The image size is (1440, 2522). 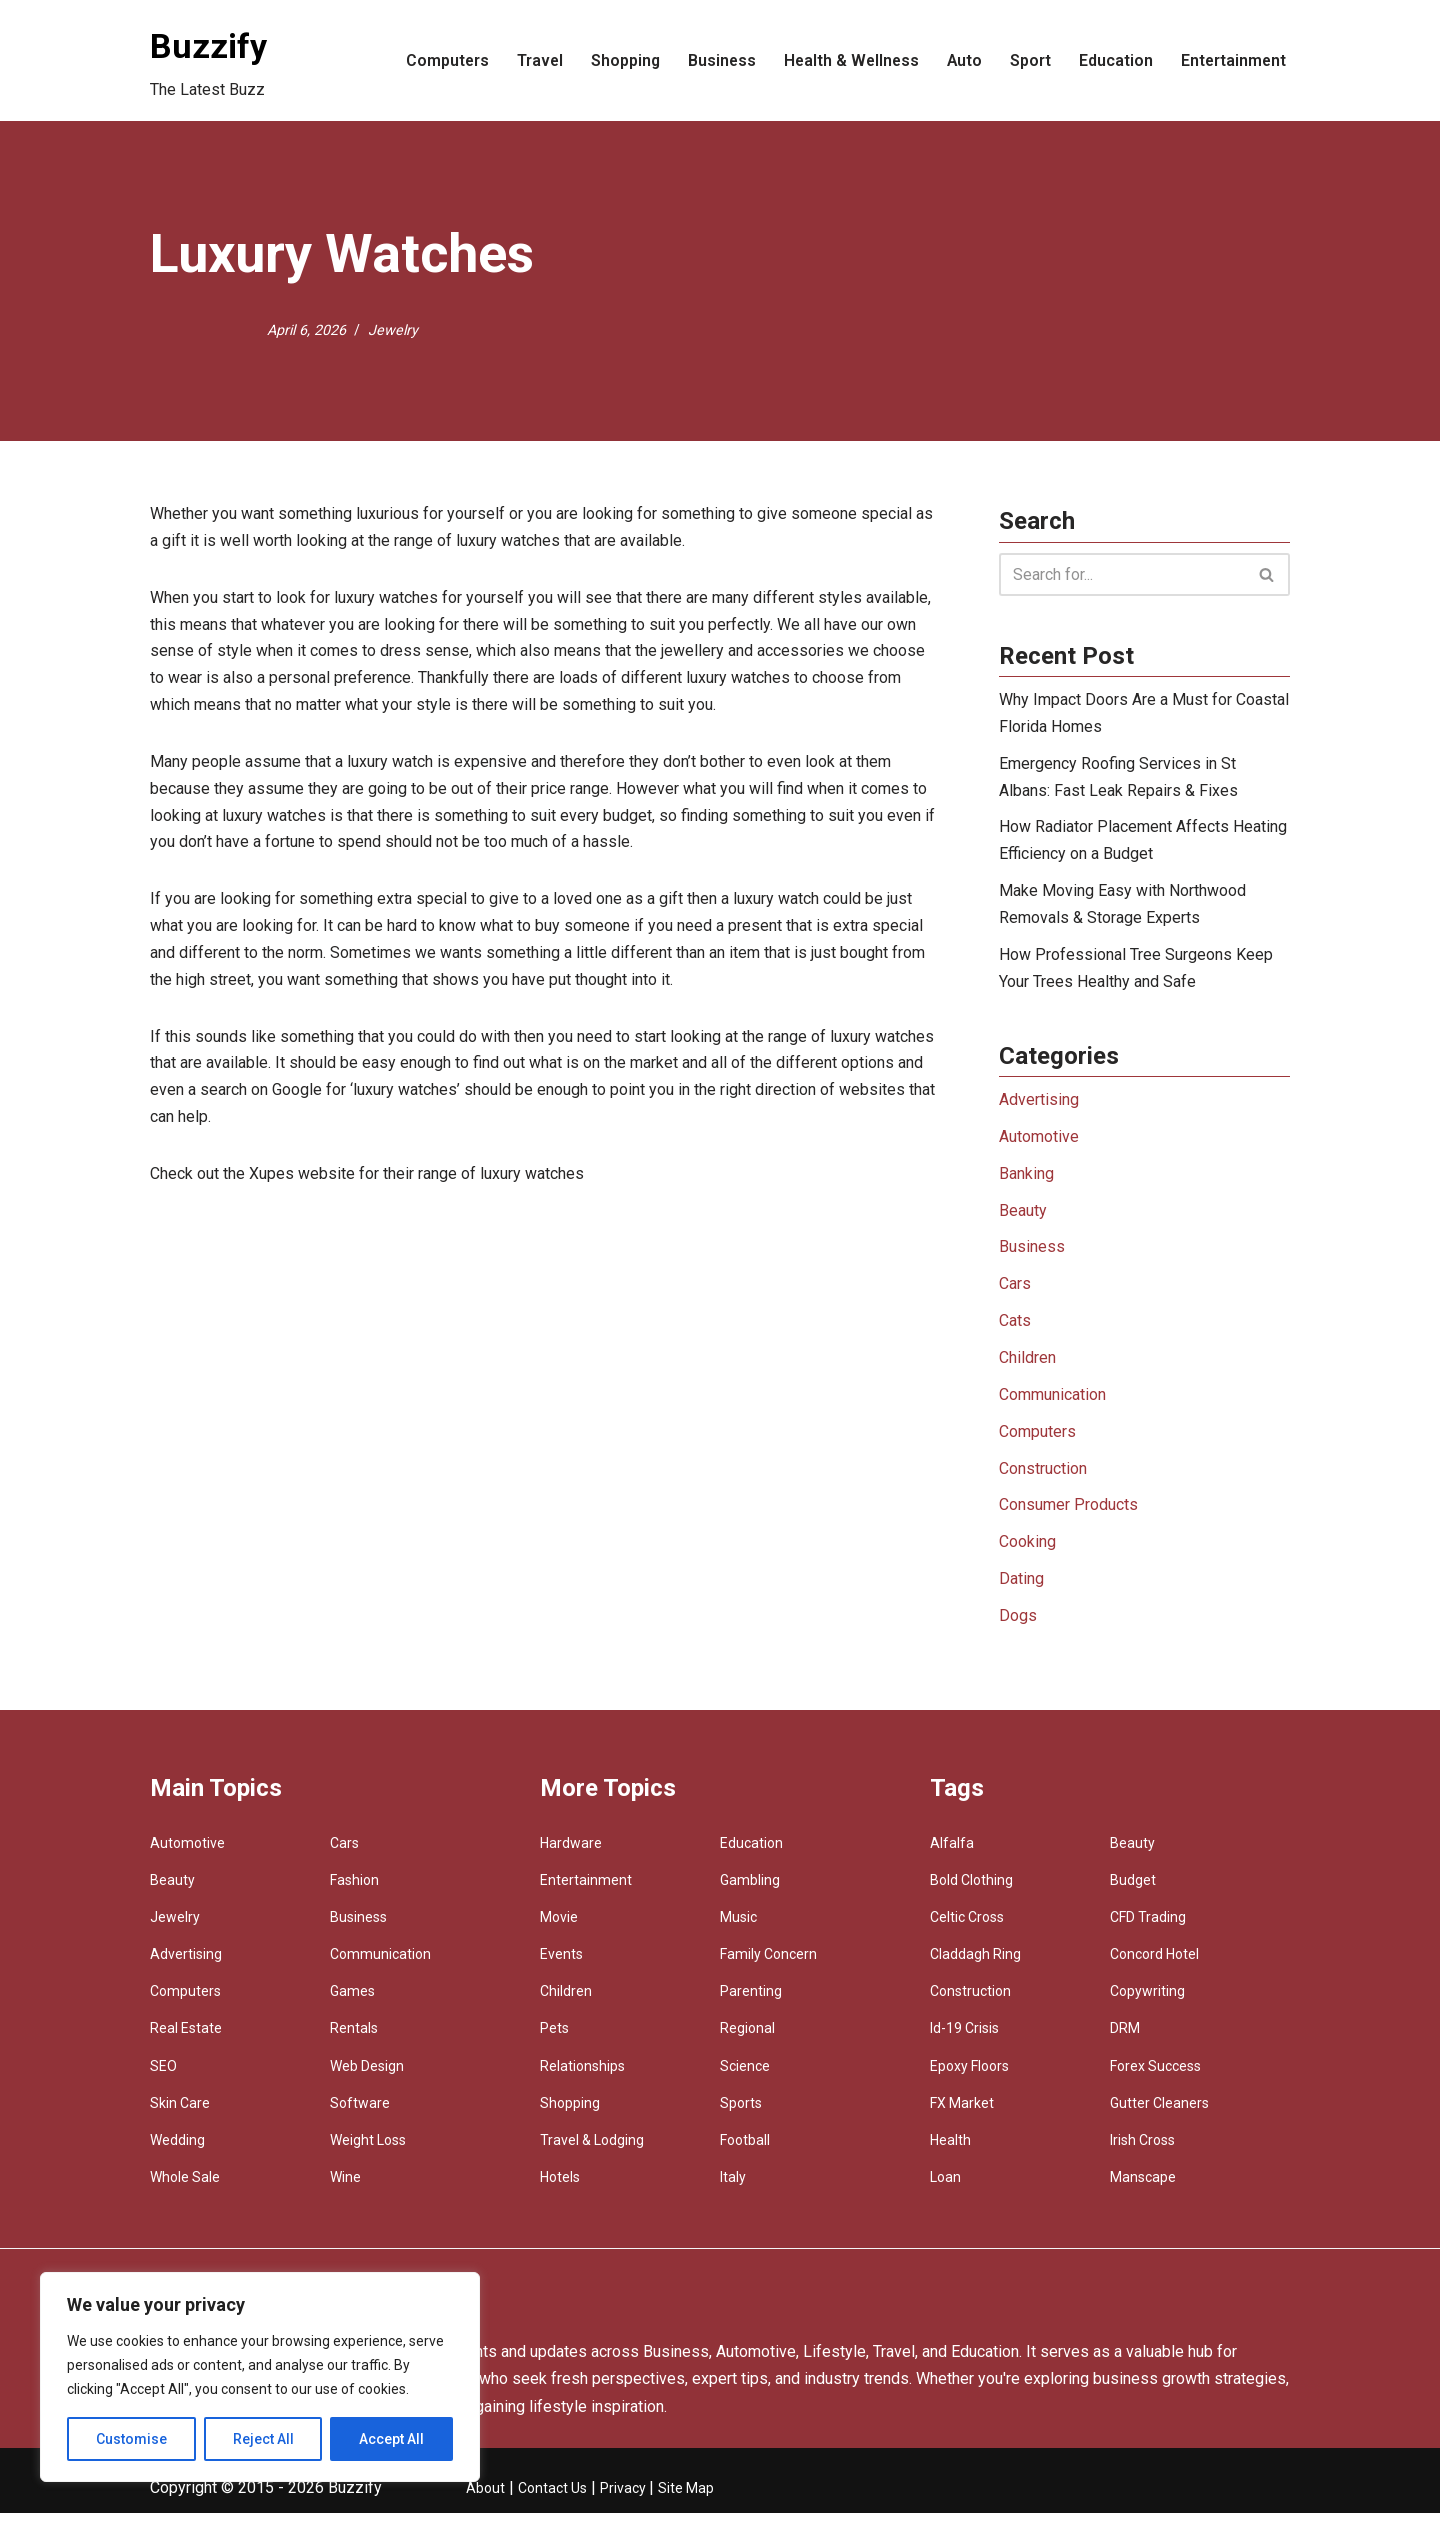 I want to click on Id-19 Crisis, so click(x=964, y=2038).